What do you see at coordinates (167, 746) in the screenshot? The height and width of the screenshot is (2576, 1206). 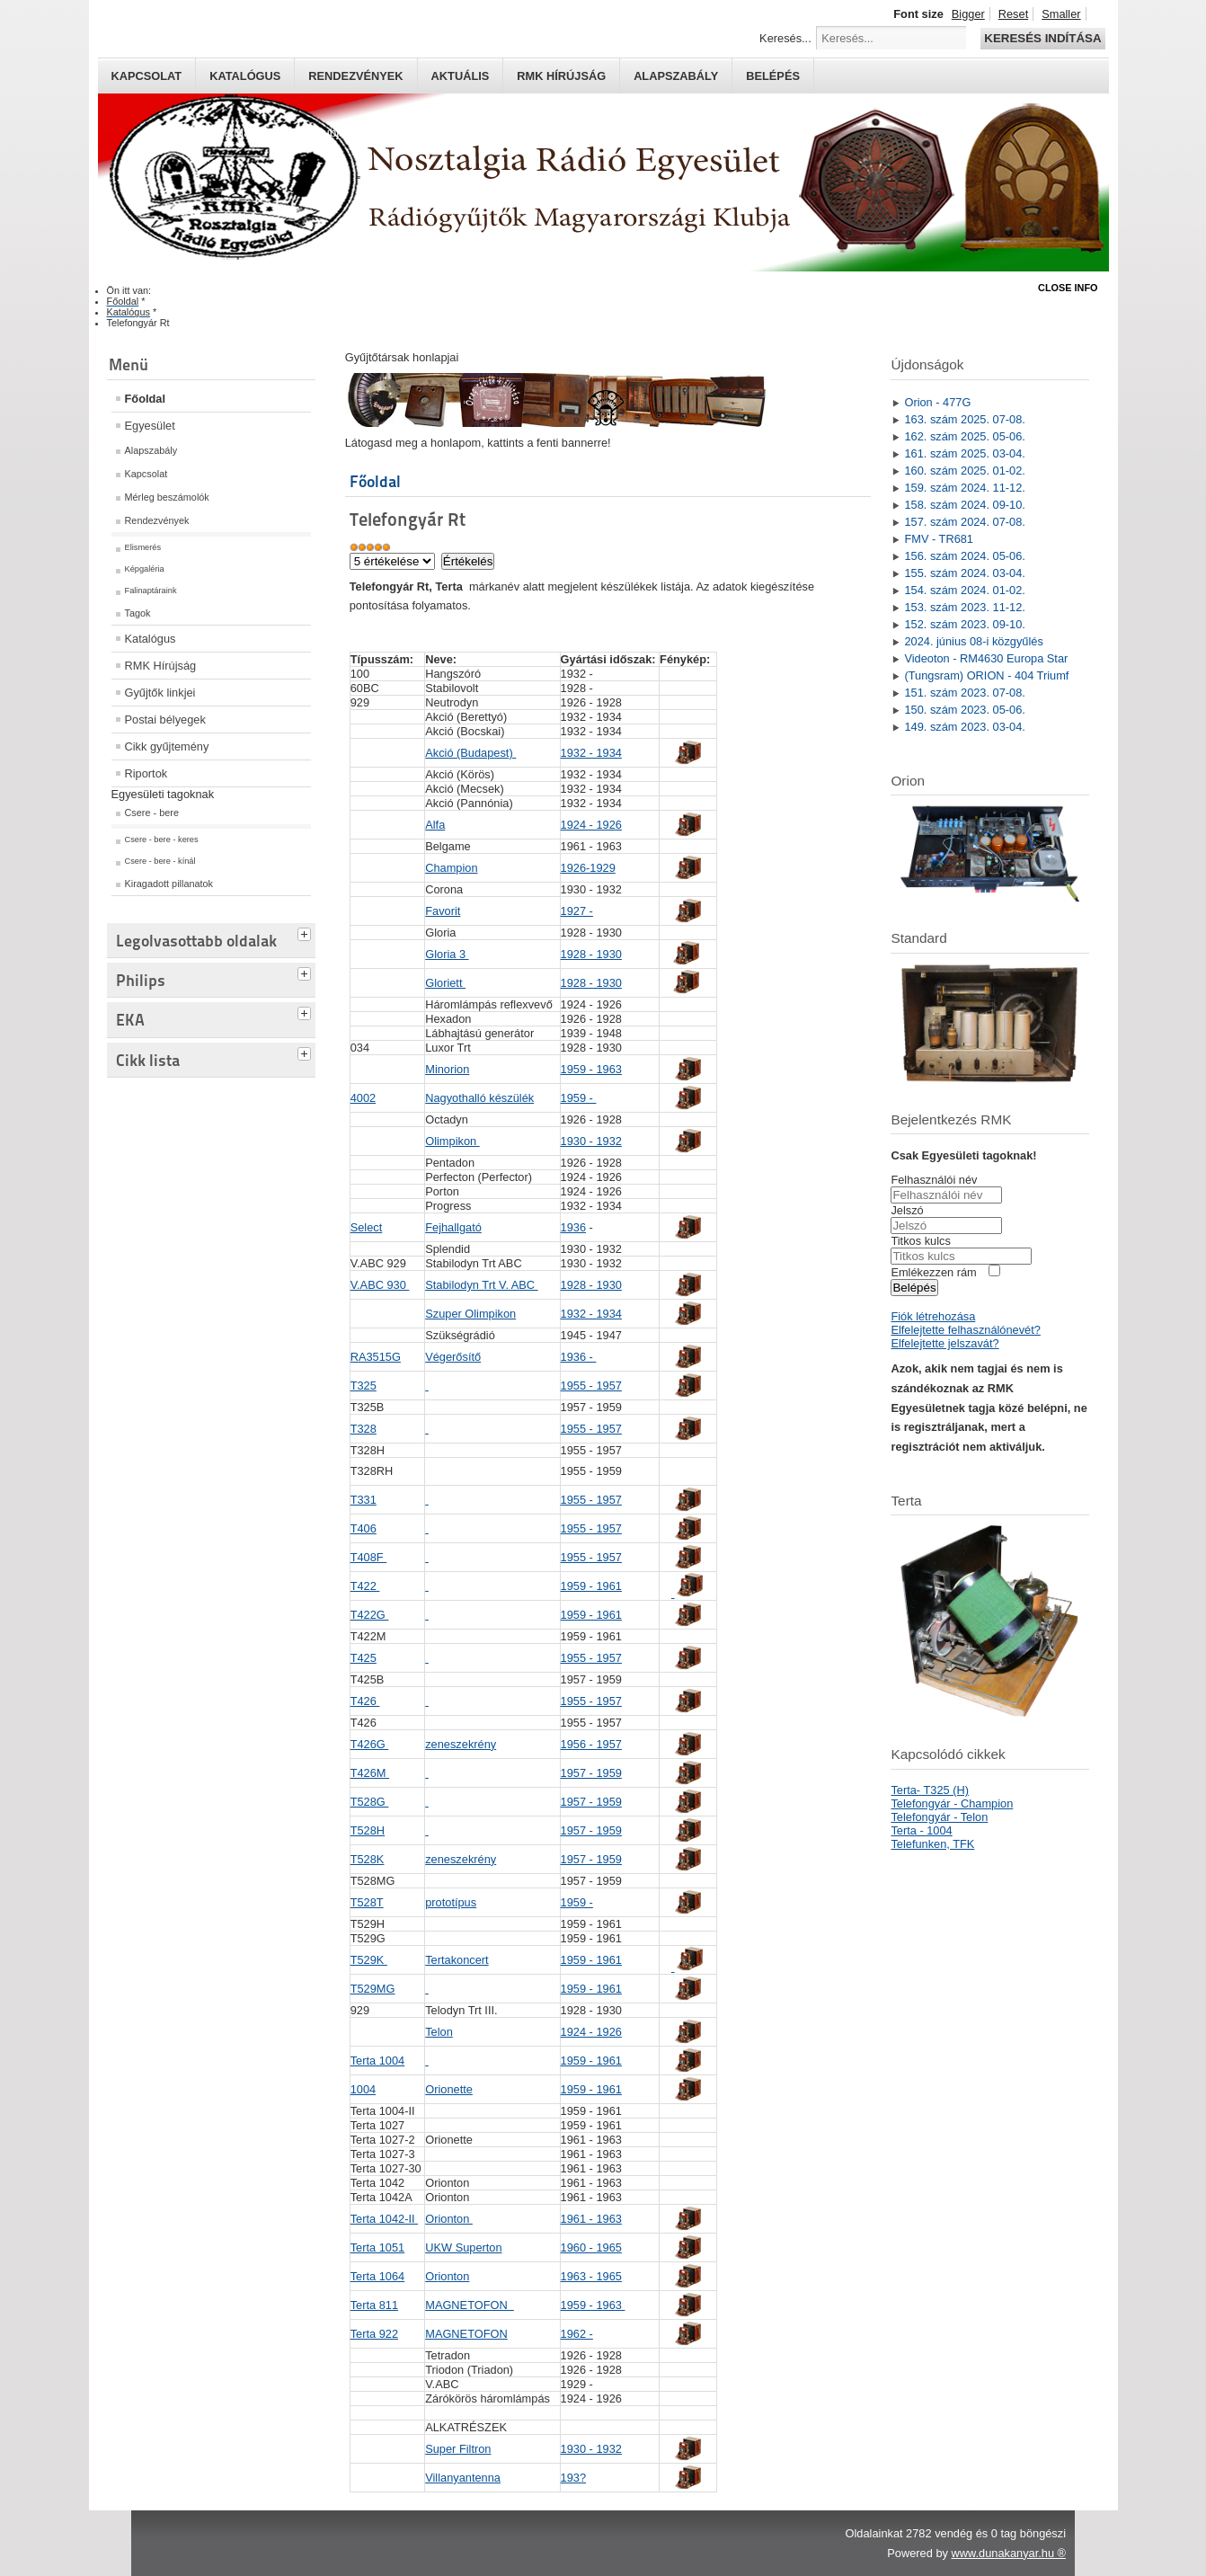 I see `Cikk gyűjtemény` at bounding box center [167, 746].